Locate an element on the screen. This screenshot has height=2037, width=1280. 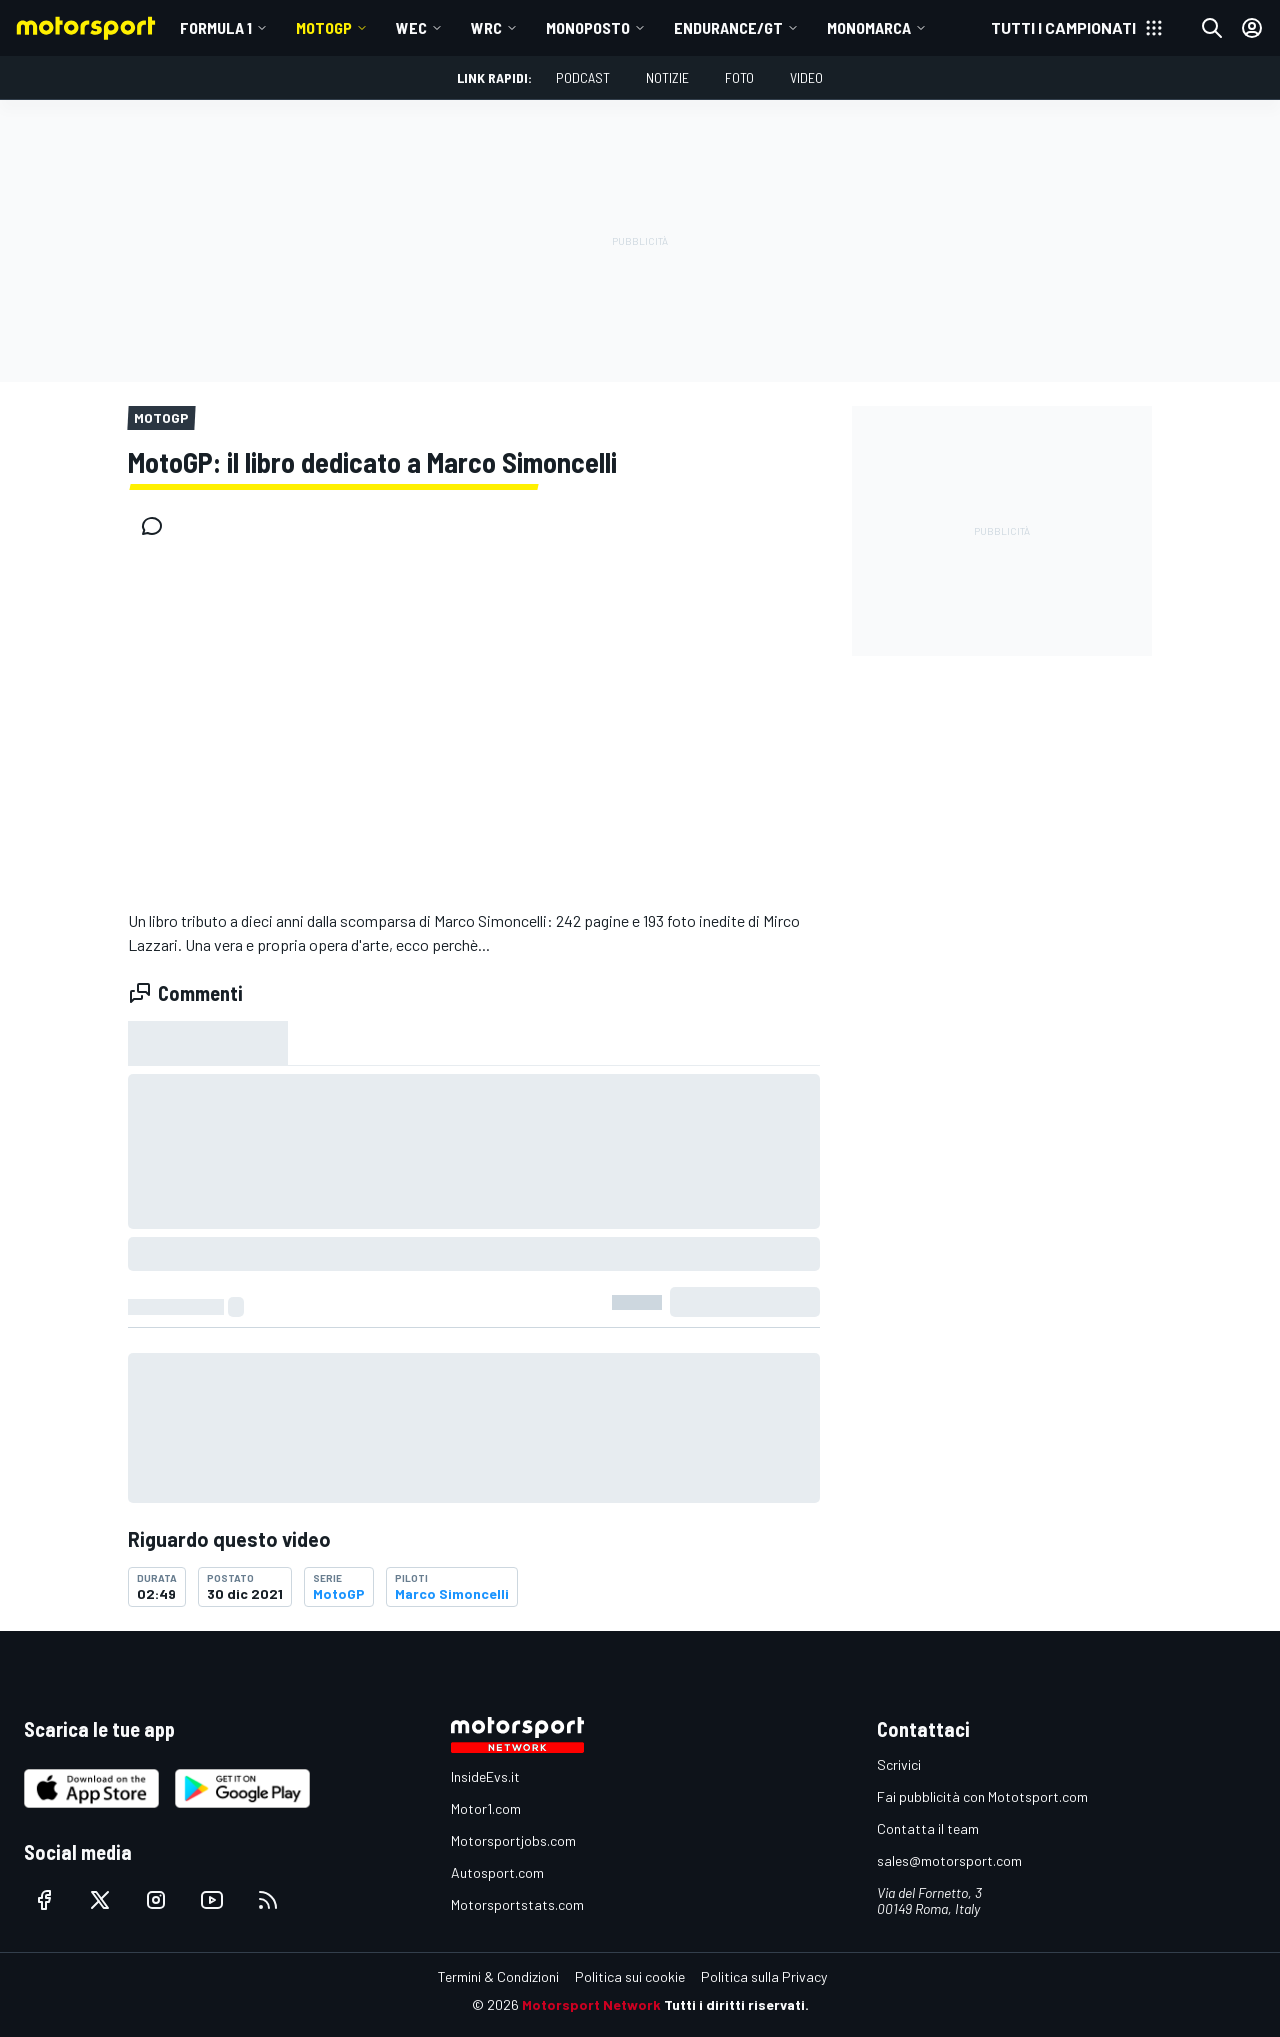
sales@motorsport.com is located at coordinates (949, 1860).